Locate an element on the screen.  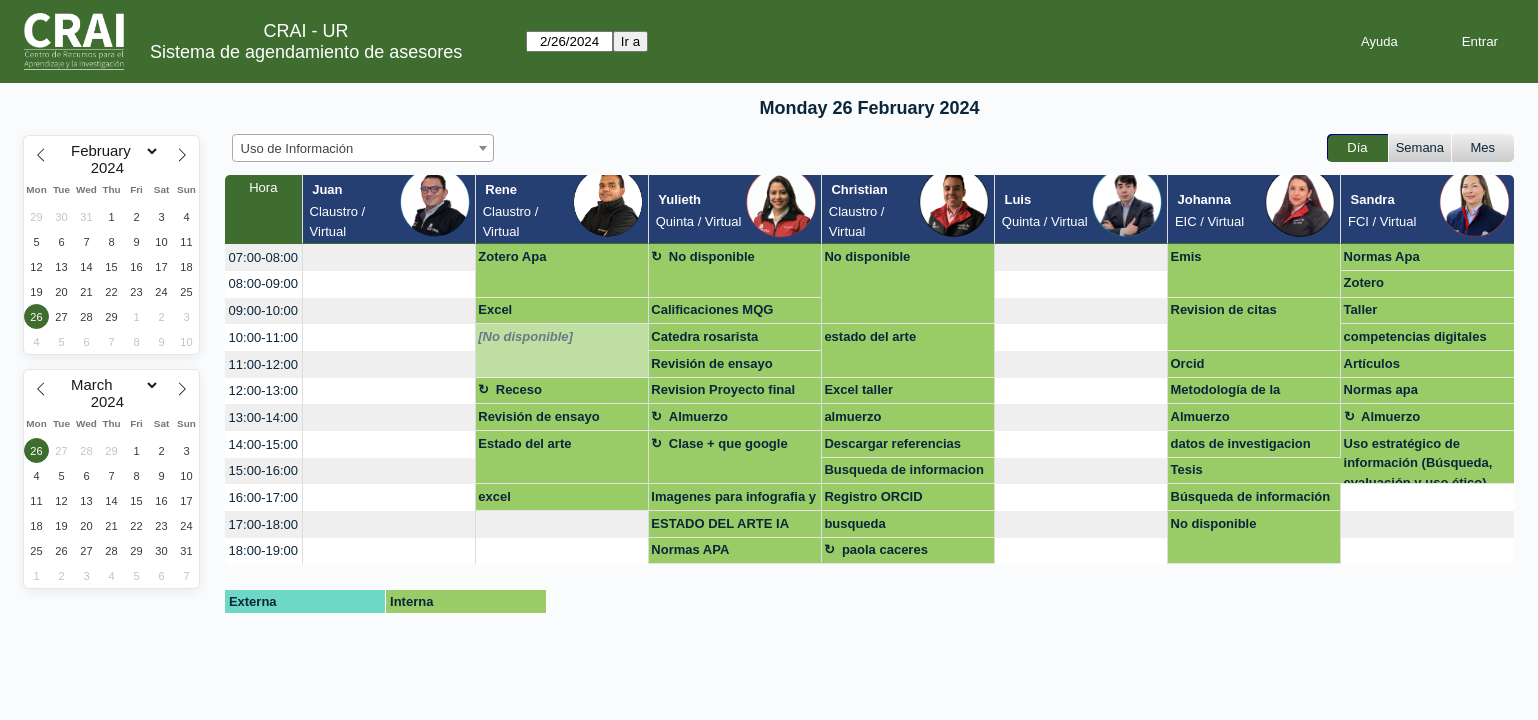
07:00-08:00 is located at coordinates (263, 257).